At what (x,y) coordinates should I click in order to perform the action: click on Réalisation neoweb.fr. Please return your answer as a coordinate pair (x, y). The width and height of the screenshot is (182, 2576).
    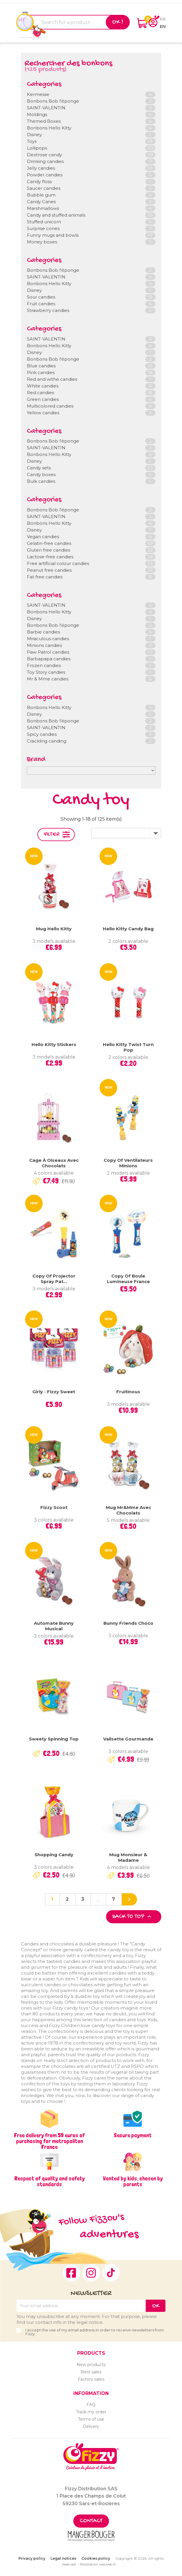
    Looking at the image, I should click on (98, 2564).